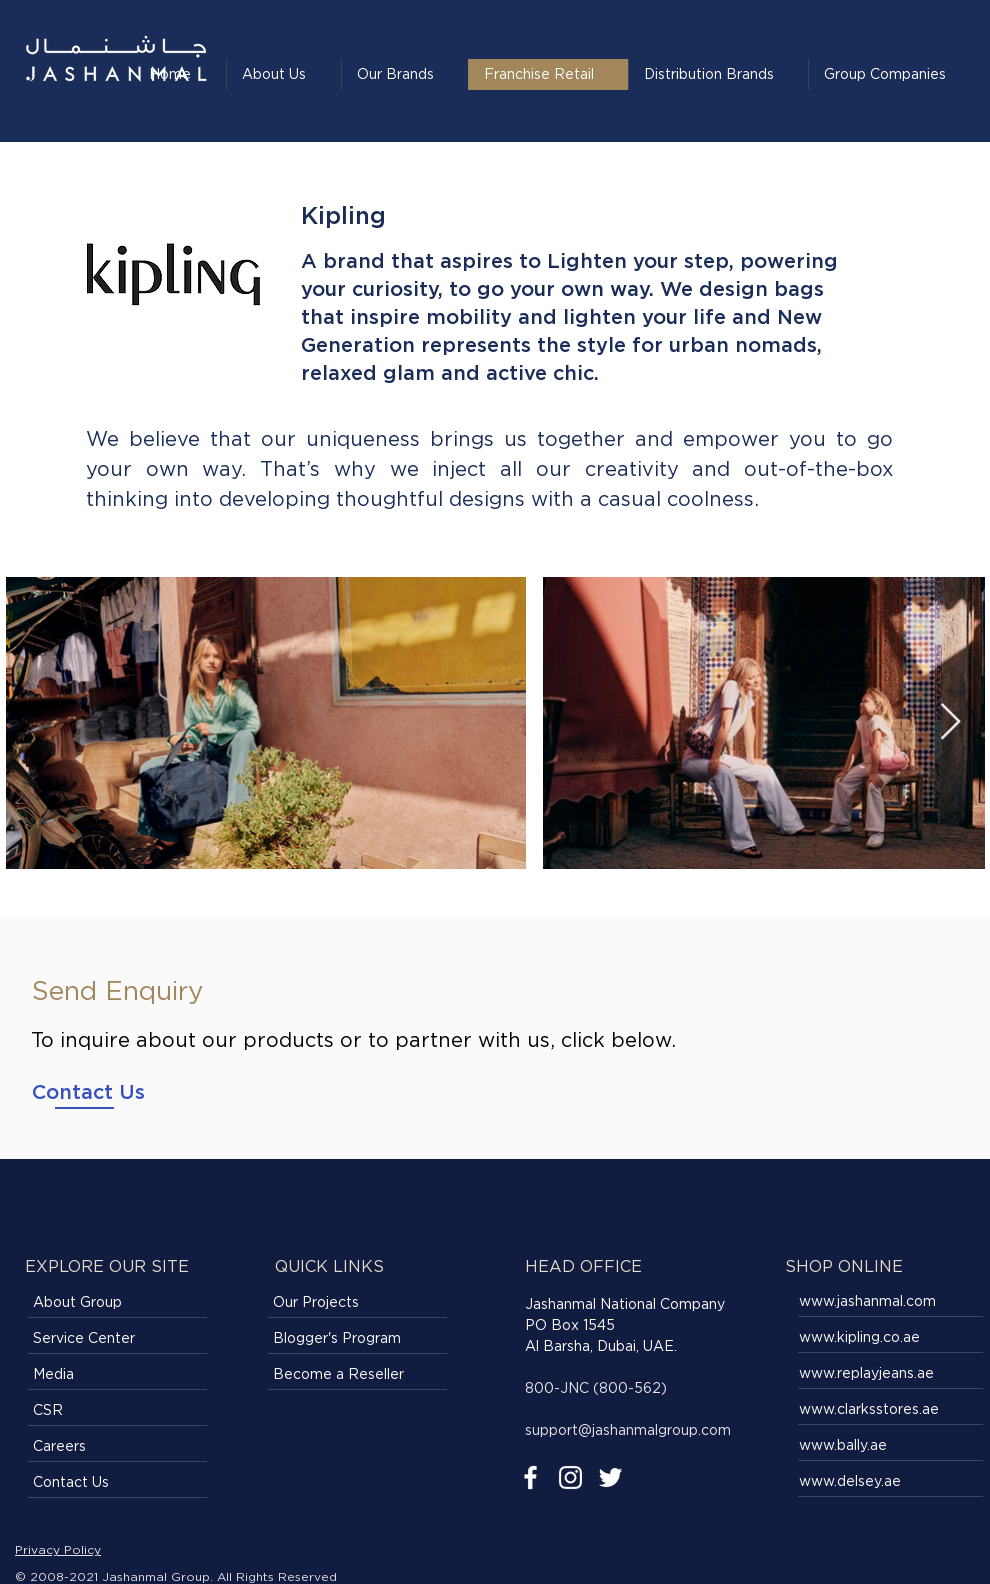 The image size is (990, 1584). Describe the element at coordinates (88, 1091) in the screenshot. I see `[Contact Us]` at that location.